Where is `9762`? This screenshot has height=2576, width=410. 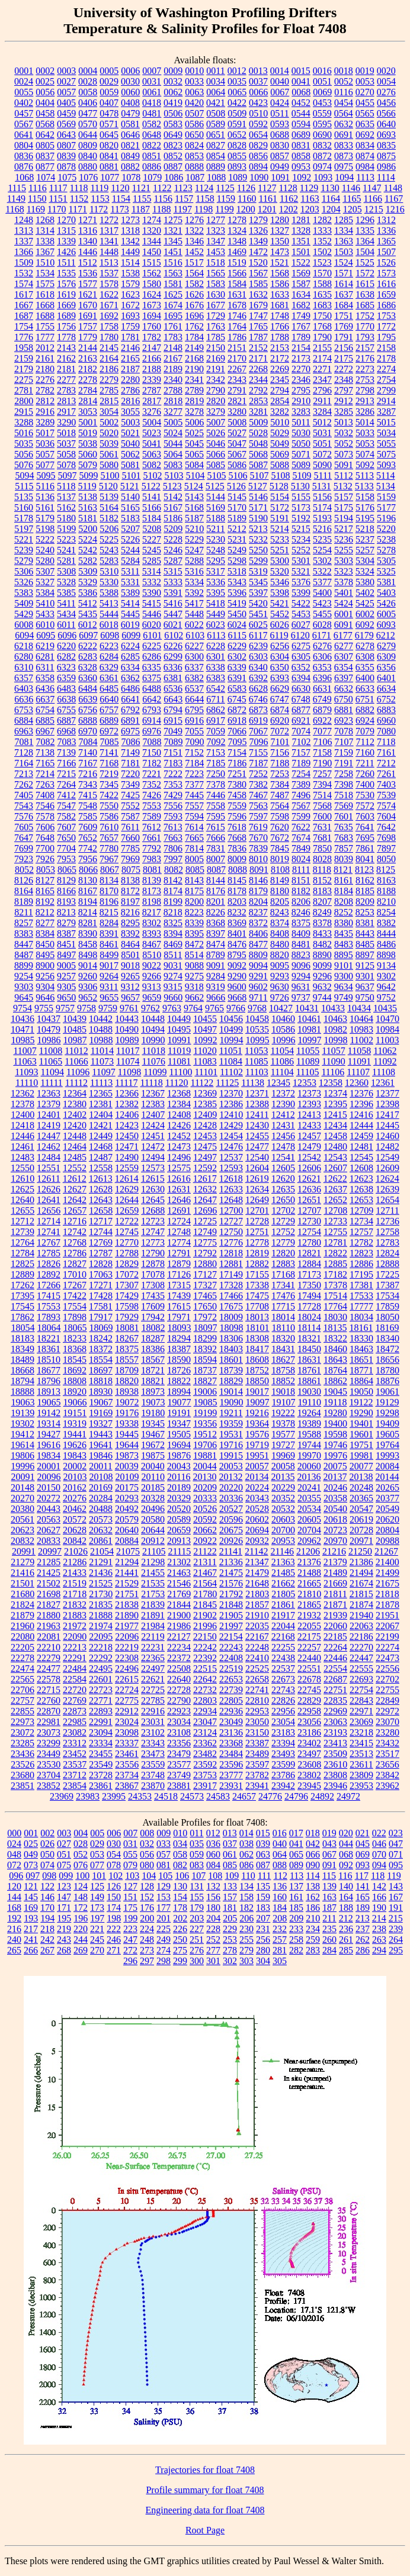 9762 is located at coordinates (150, 1008).